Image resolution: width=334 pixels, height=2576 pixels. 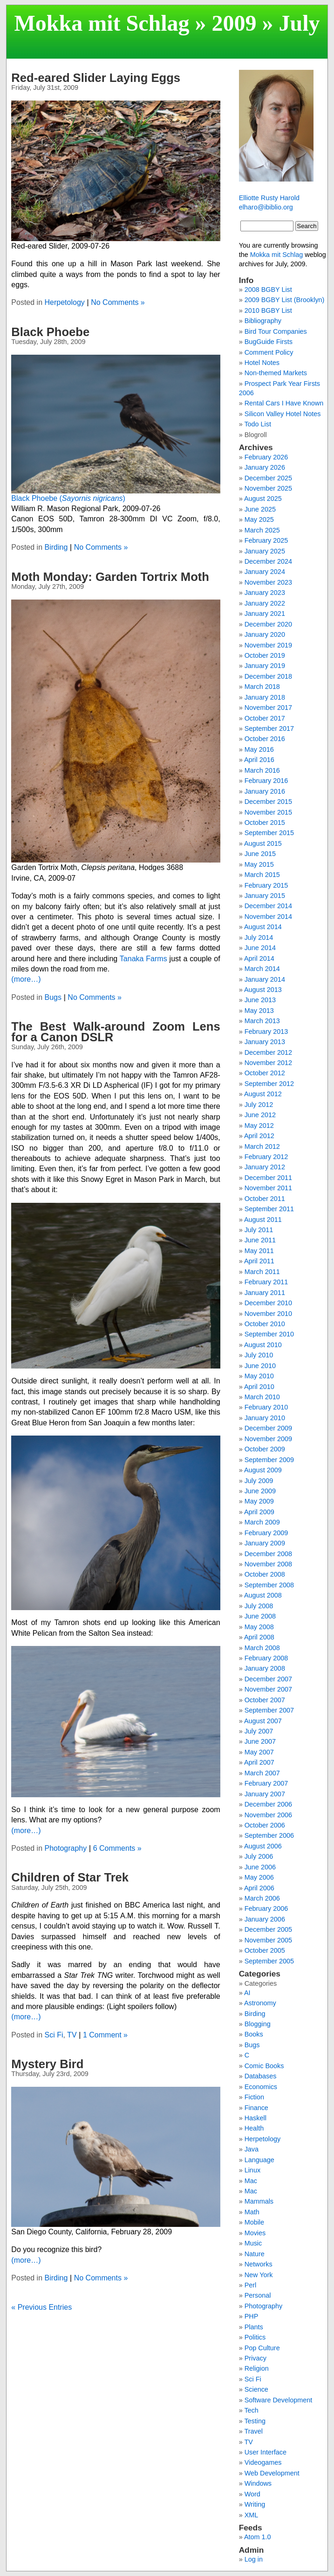 What do you see at coordinates (259, 1261) in the screenshot?
I see `April 2011` at bounding box center [259, 1261].